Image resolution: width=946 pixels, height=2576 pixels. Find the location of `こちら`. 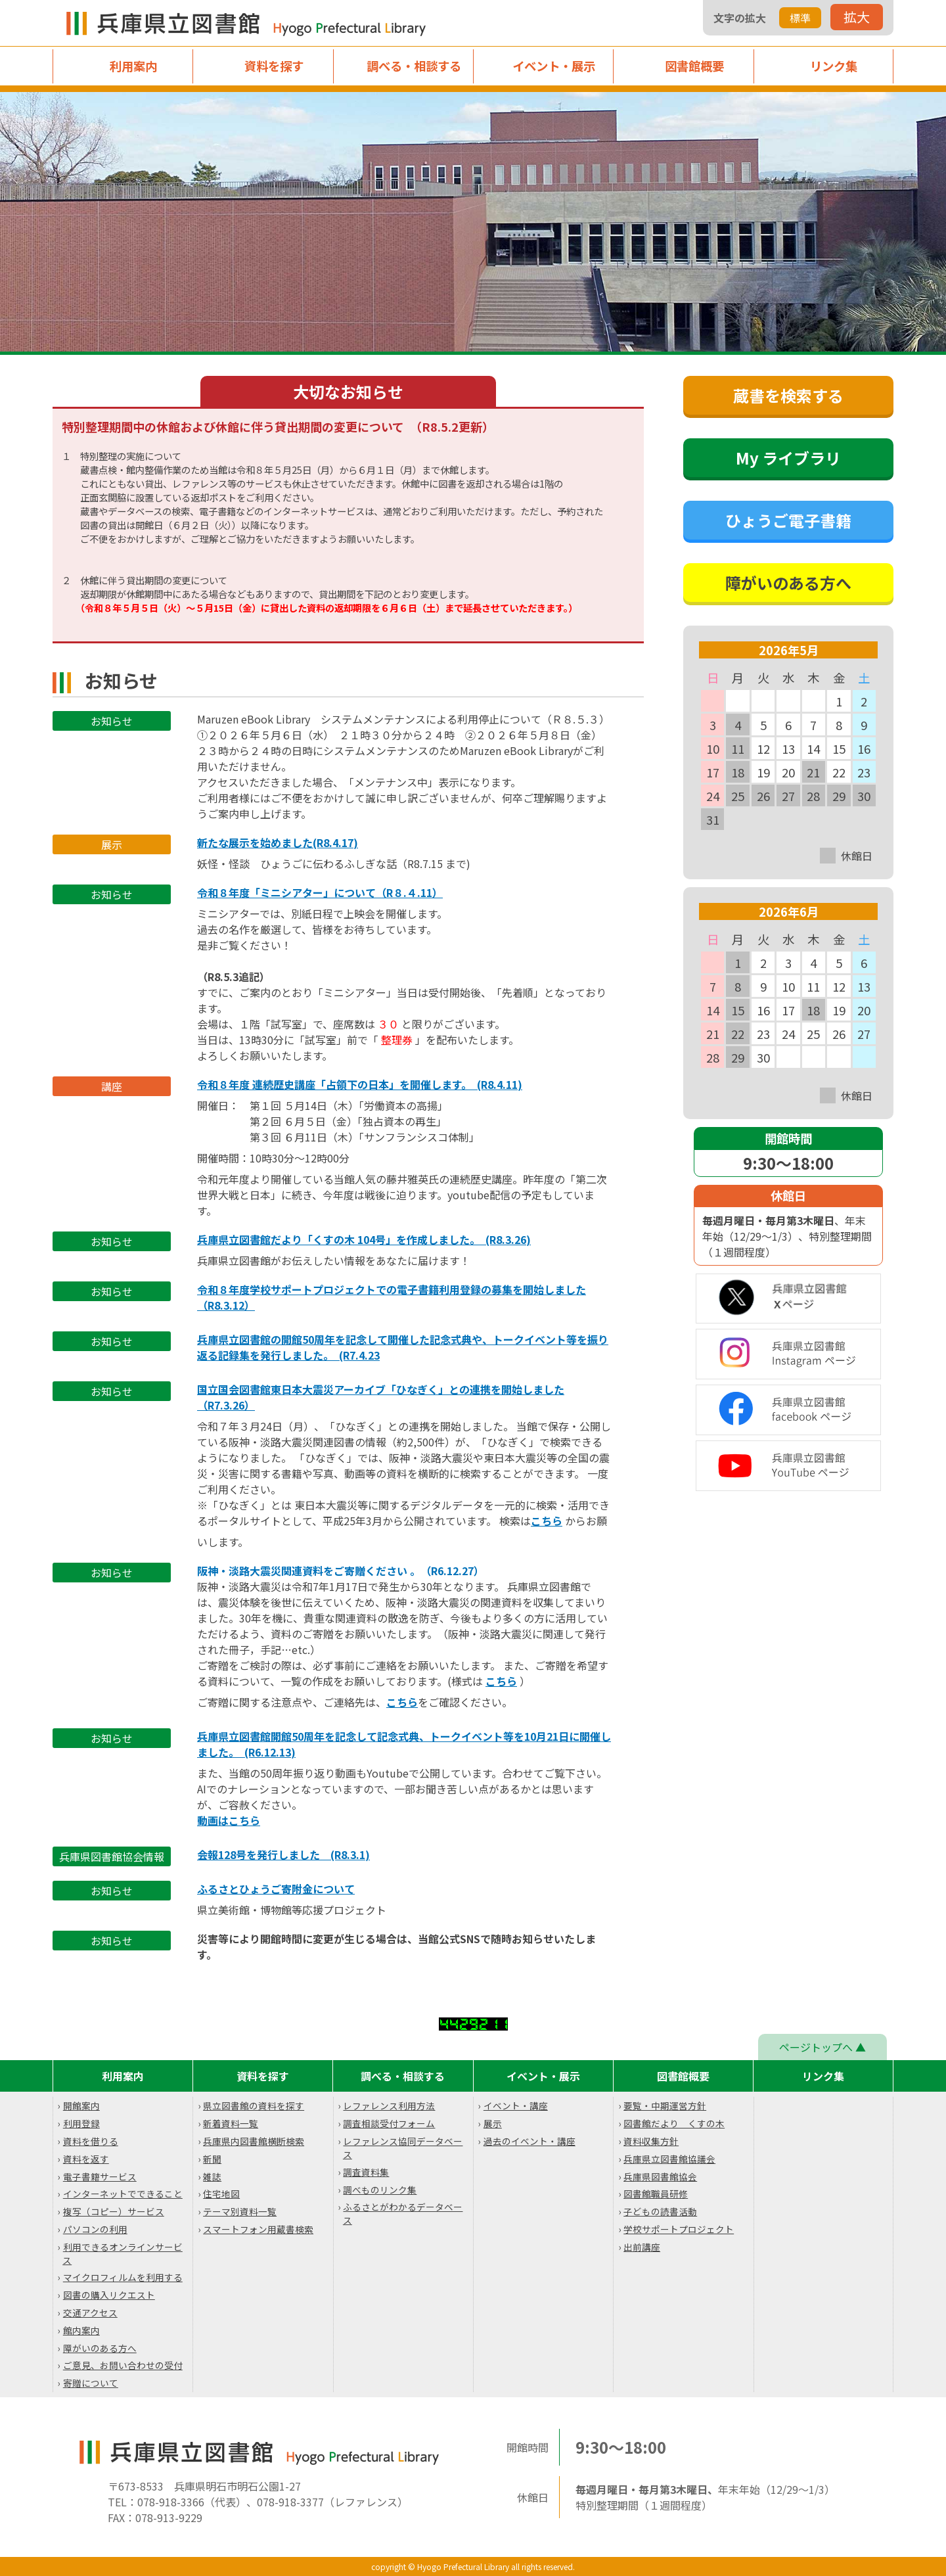

こちら is located at coordinates (546, 1521).